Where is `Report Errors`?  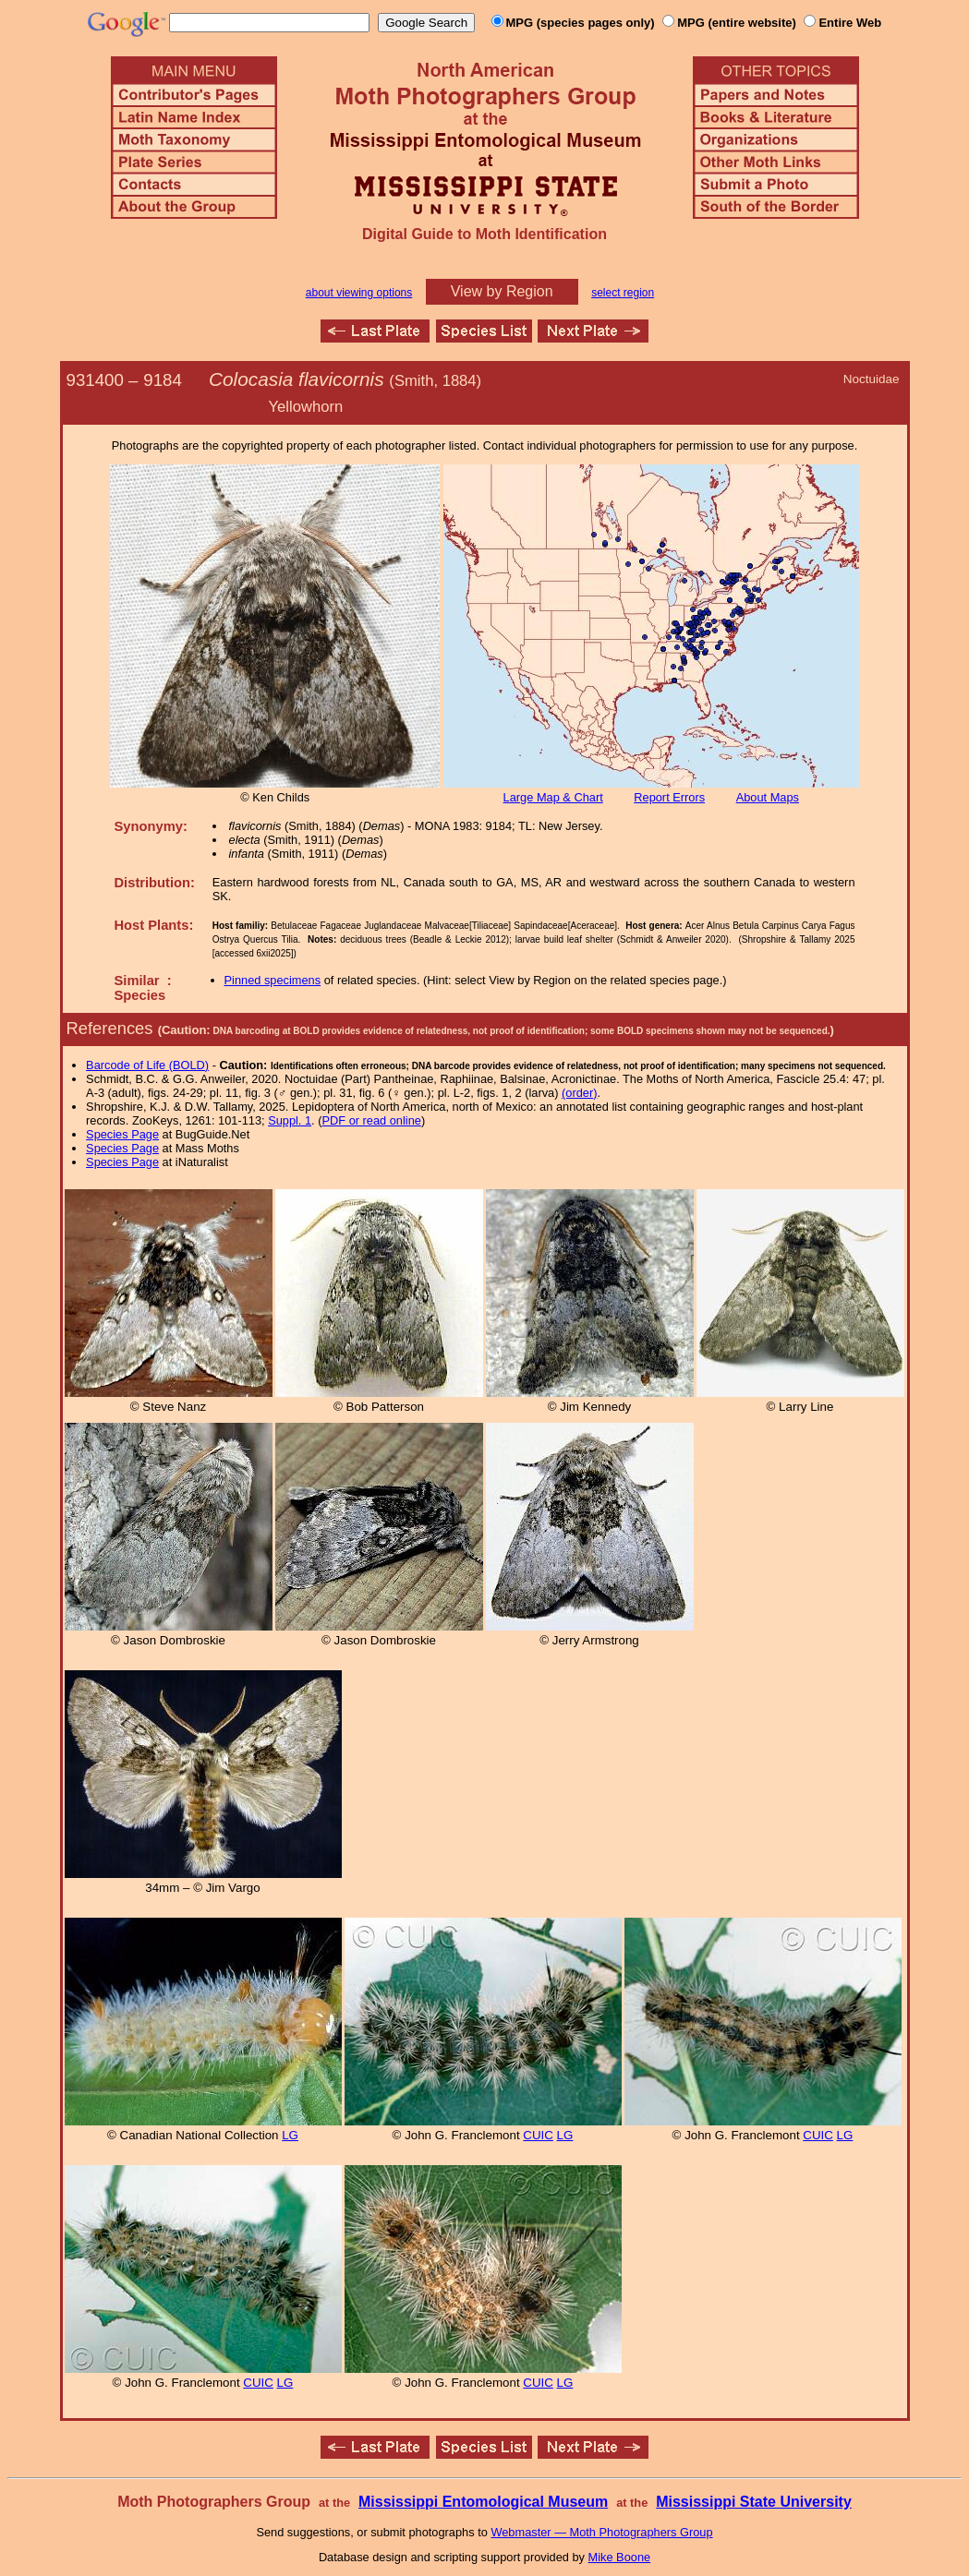
Report Errors is located at coordinates (669, 797).